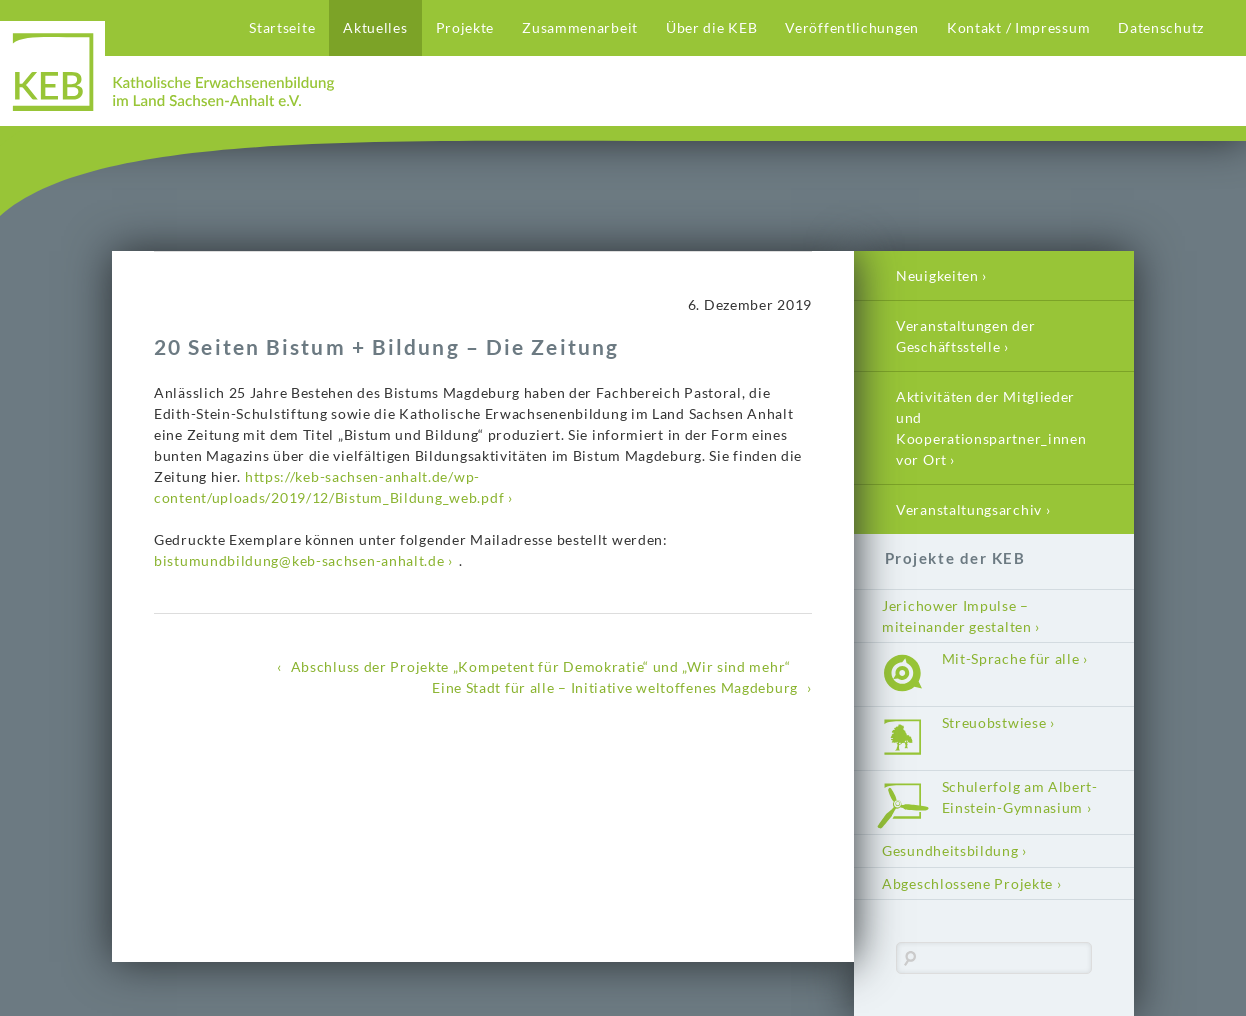 The width and height of the screenshot is (1246, 1016). Describe the element at coordinates (937, 275) in the screenshot. I see `Neuigkeiten` at that location.